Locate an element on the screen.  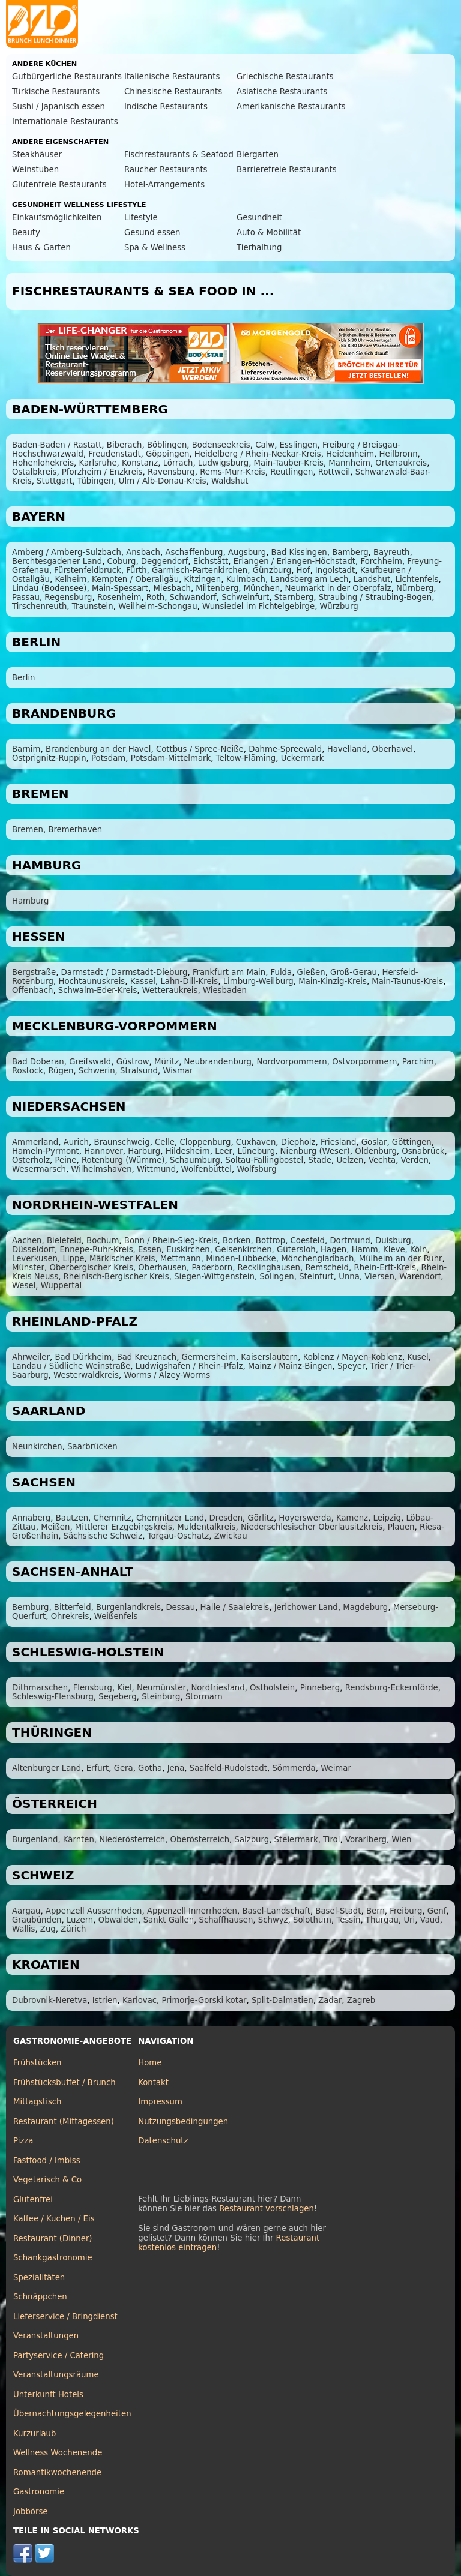
Siegen-Wittgenstein is located at coordinates (214, 1276).